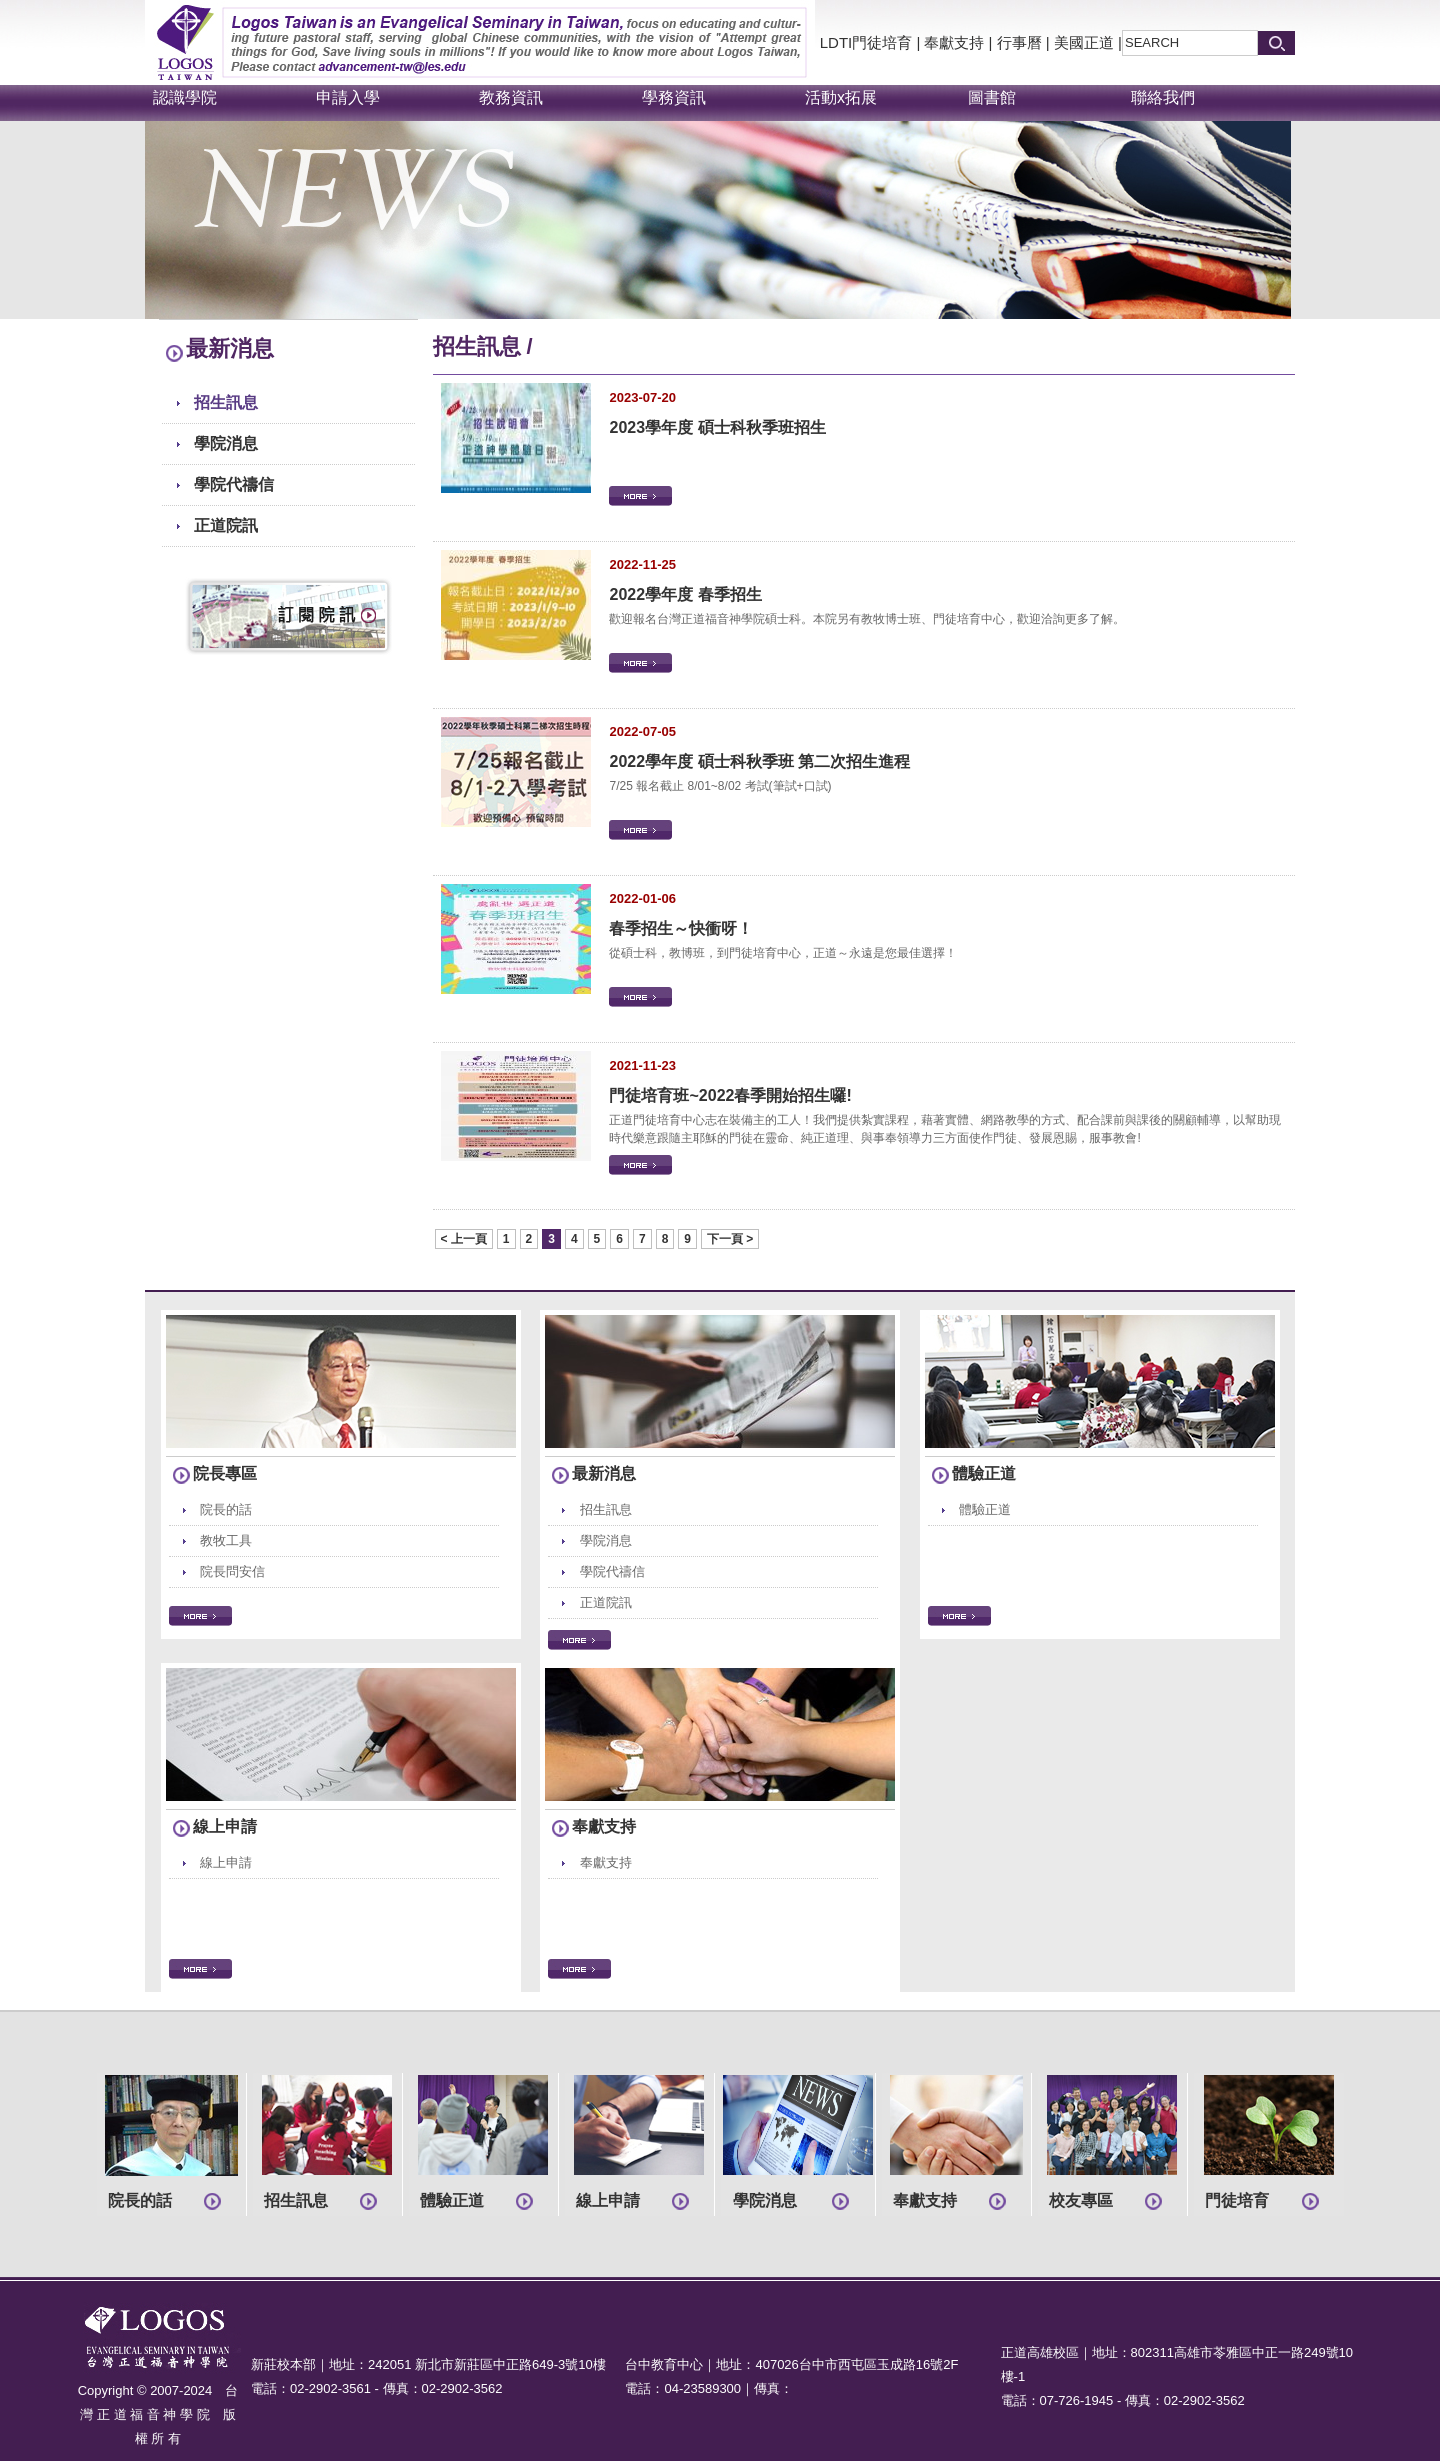  I want to click on 申請入學, so click(348, 97).